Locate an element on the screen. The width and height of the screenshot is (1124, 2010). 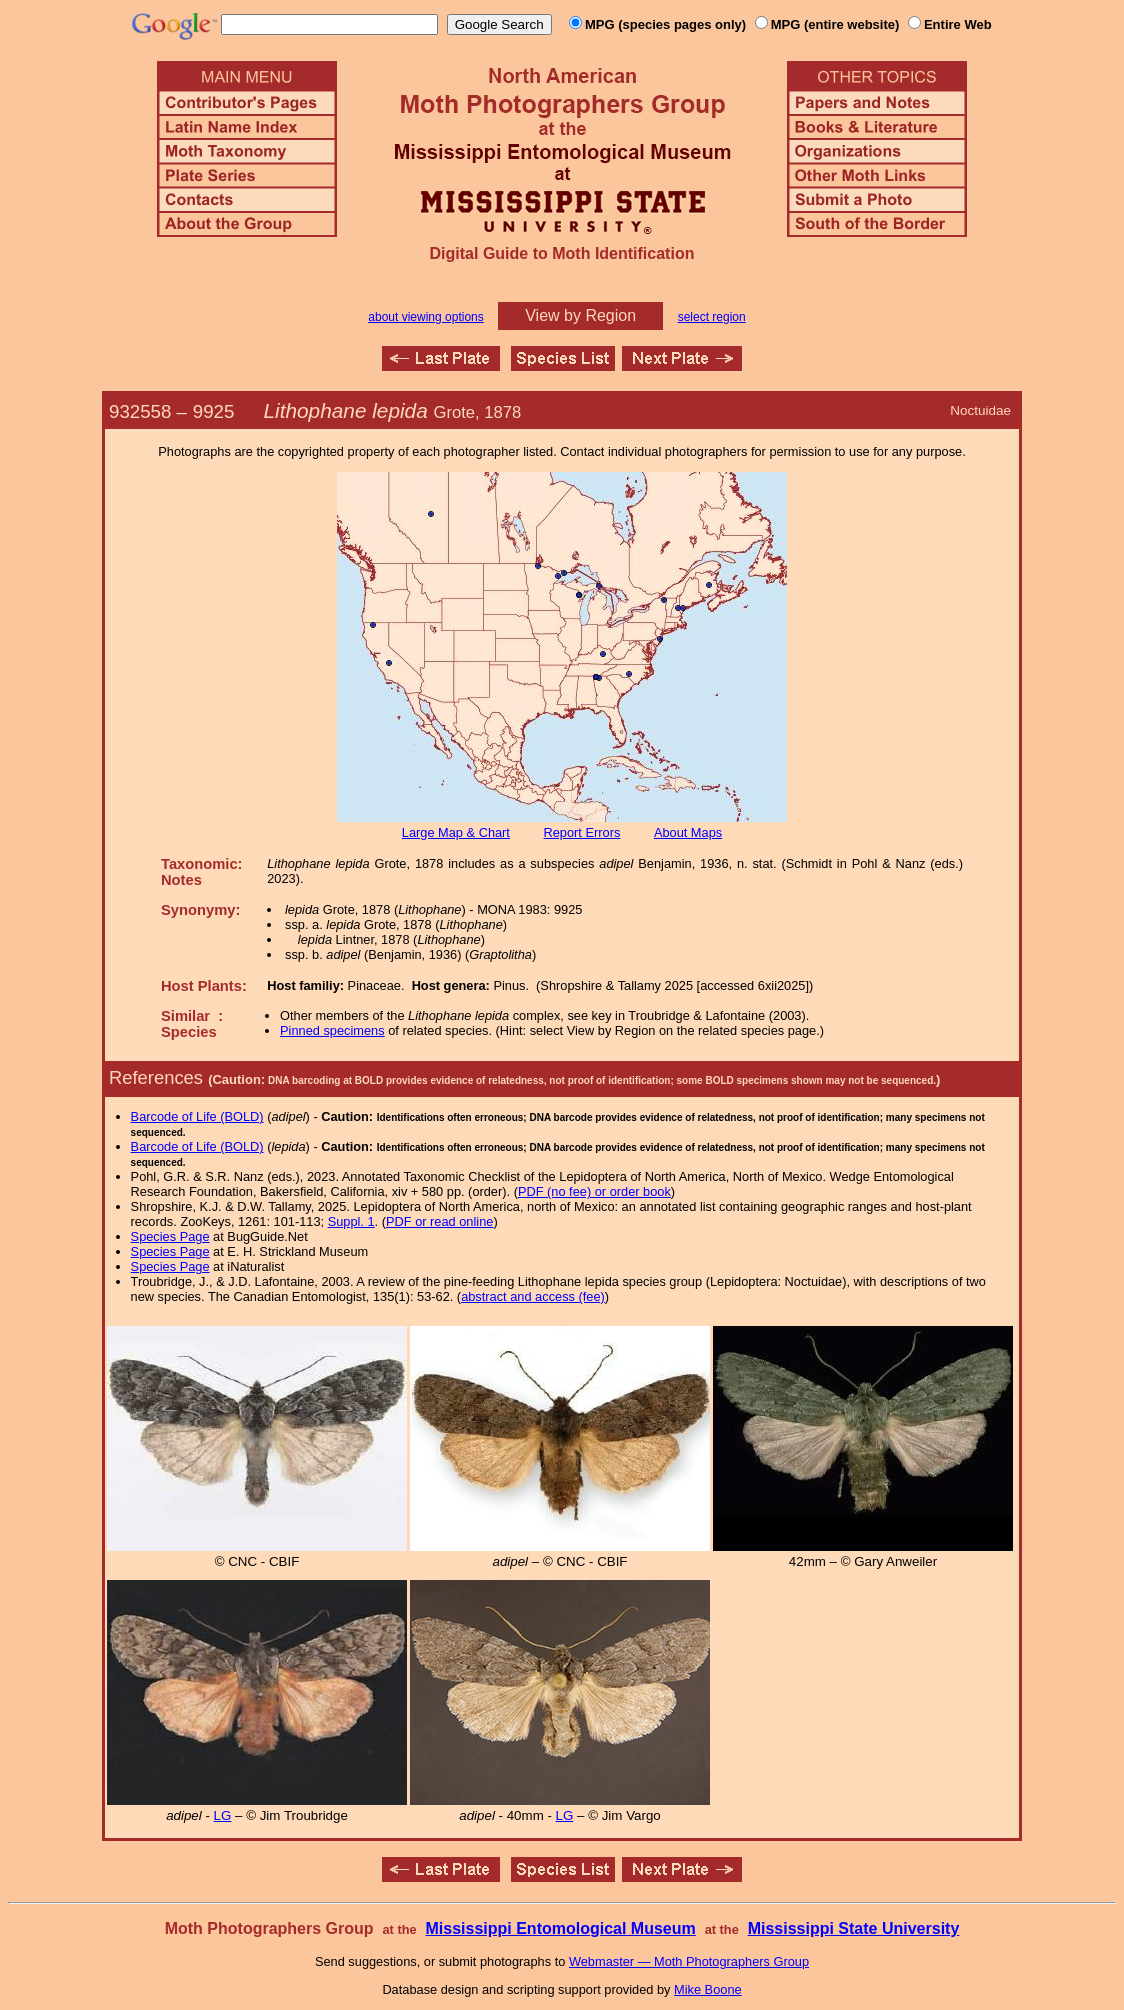
PDF (no fee) or order book is located at coordinates (594, 1191).